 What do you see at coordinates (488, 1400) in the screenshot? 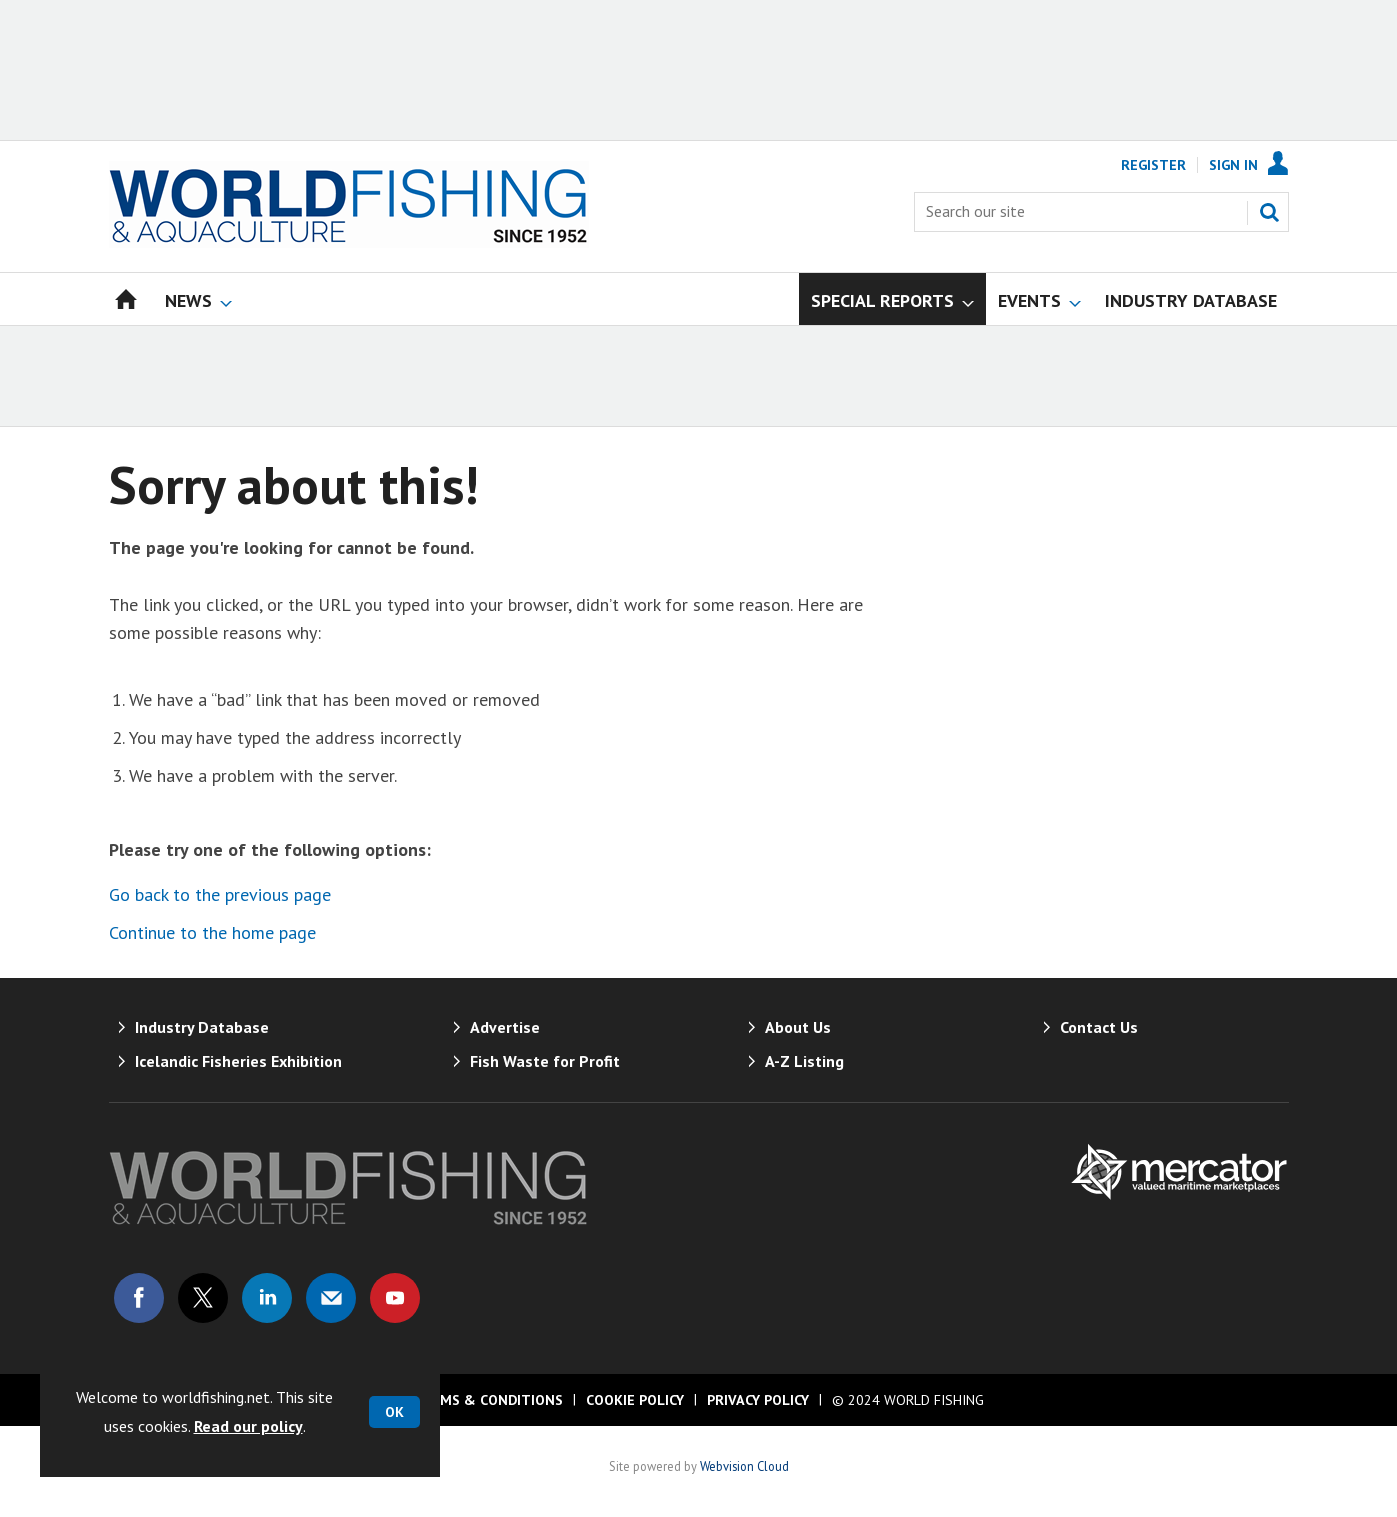
I see `Terms & Conditions` at bounding box center [488, 1400].